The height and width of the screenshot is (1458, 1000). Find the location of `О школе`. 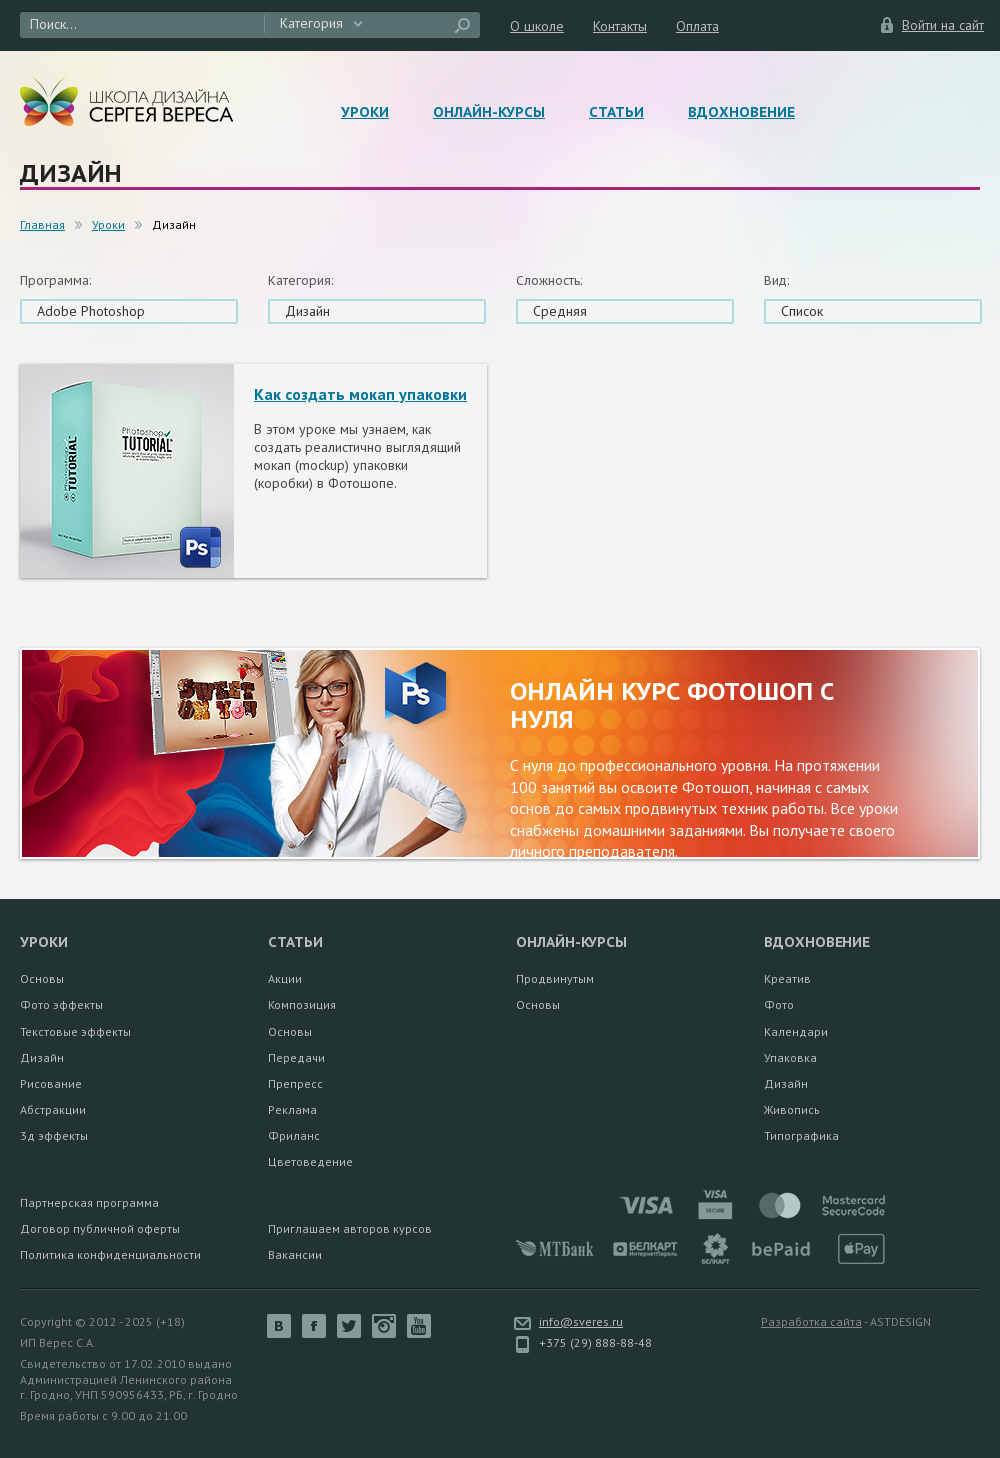

О школе is located at coordinates (537, 26).